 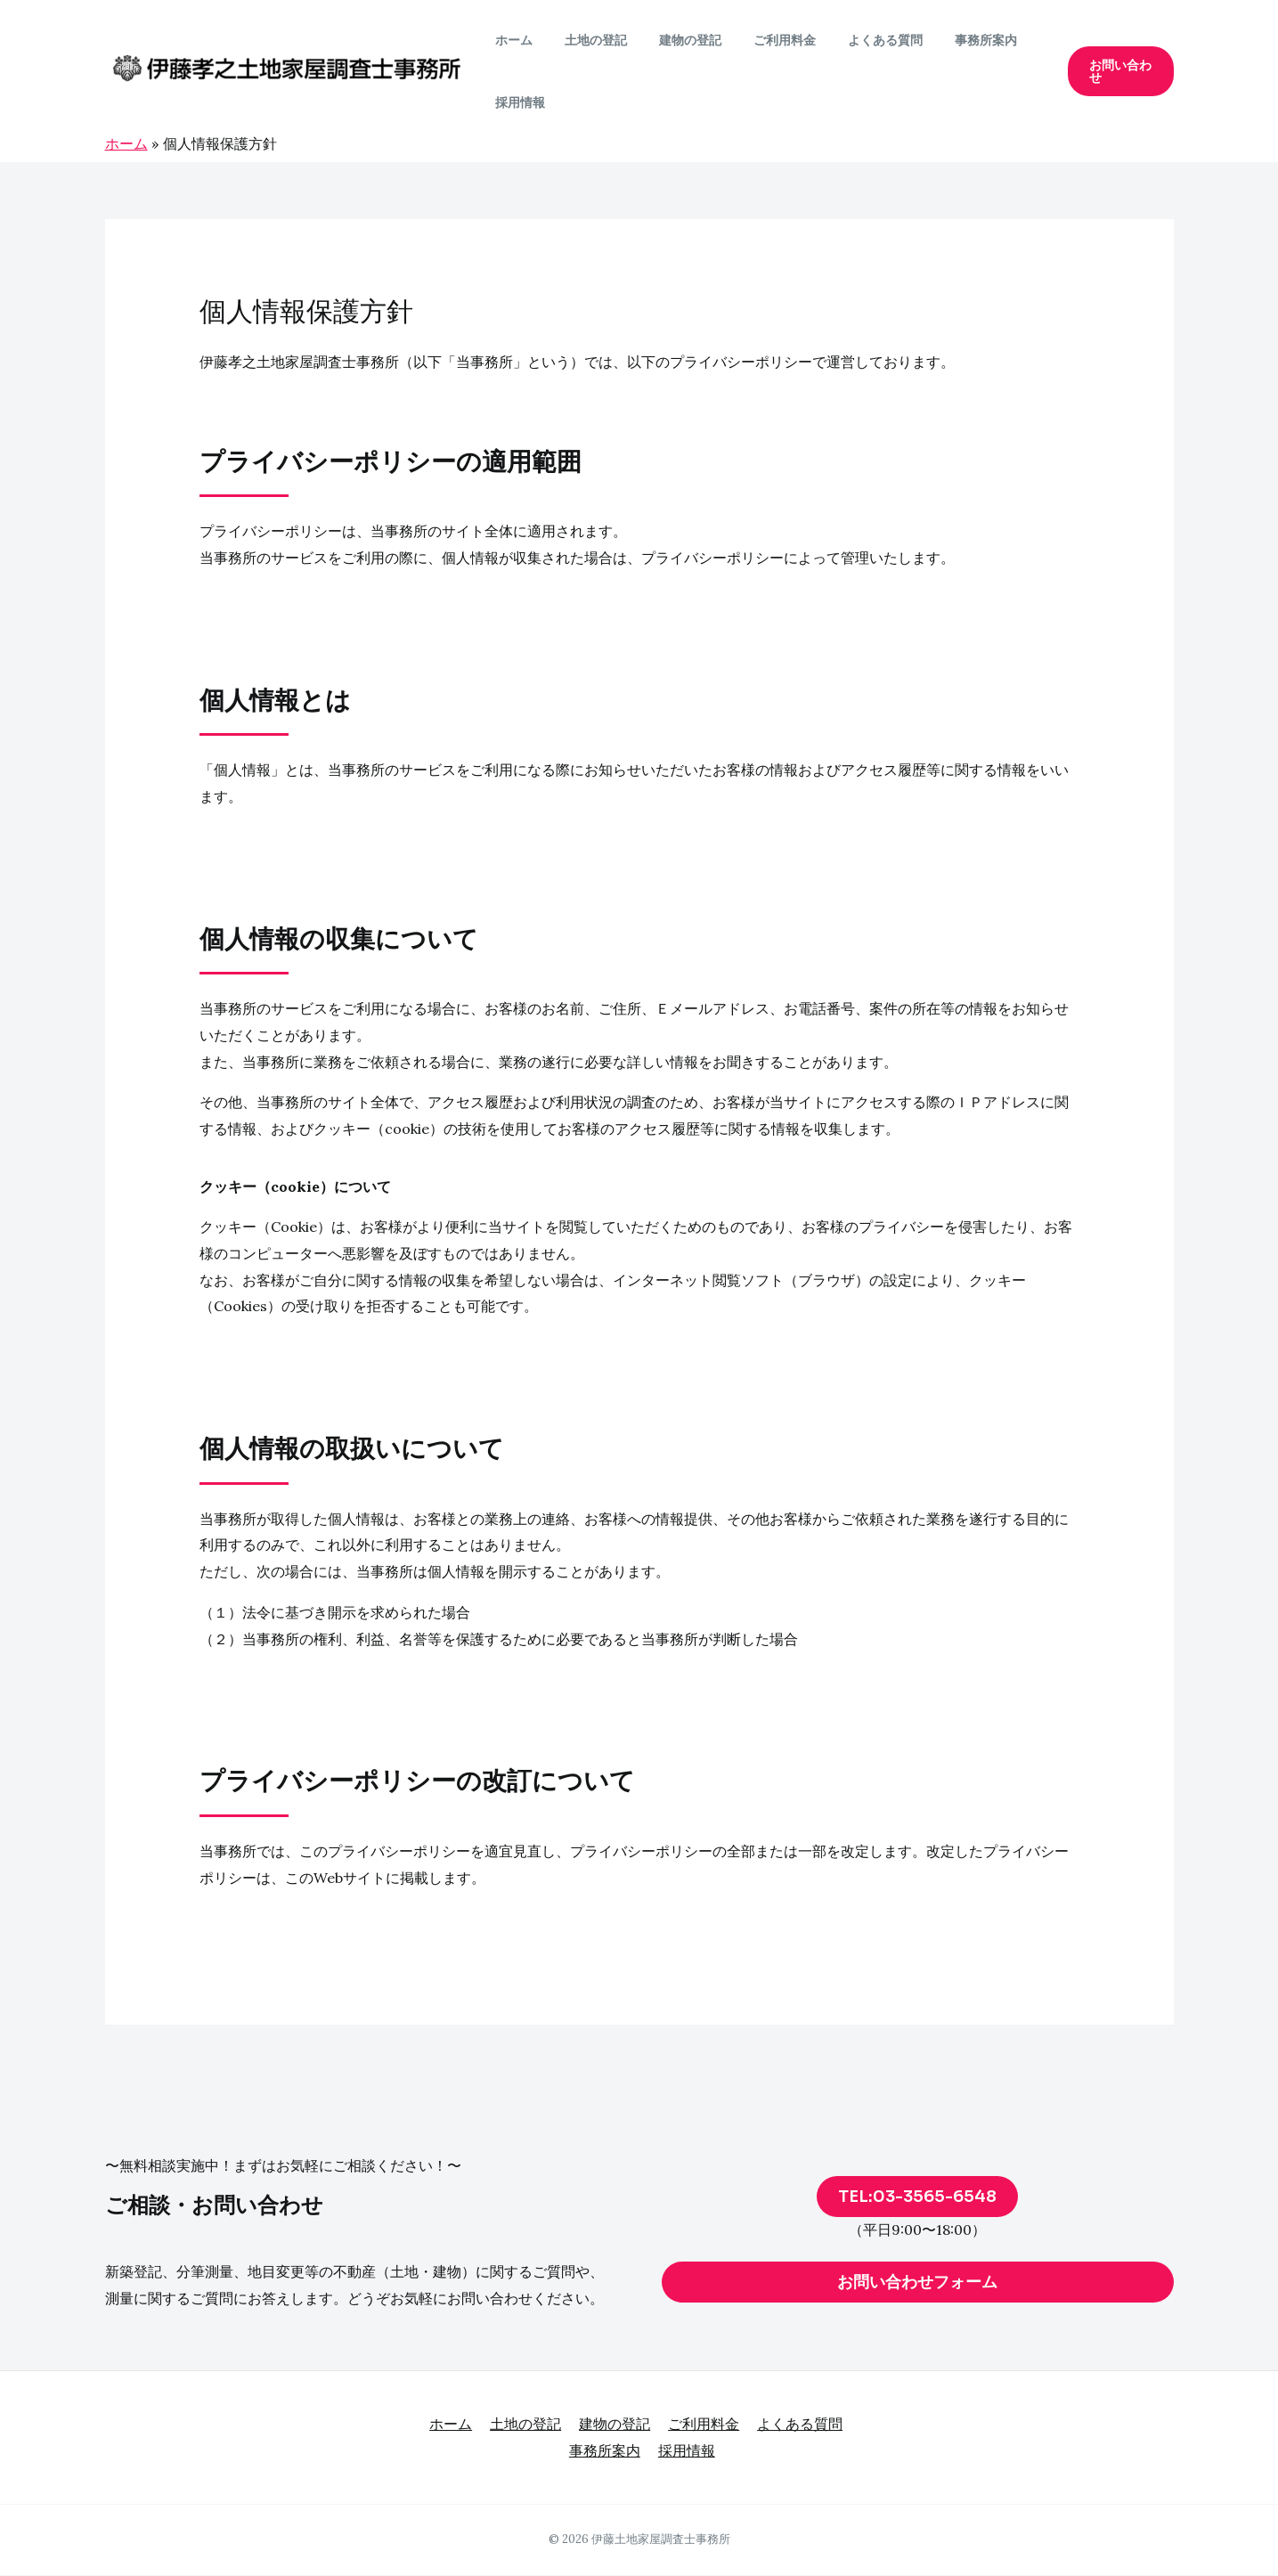 I want to click on 採用情報, so click(x=516, y=102).